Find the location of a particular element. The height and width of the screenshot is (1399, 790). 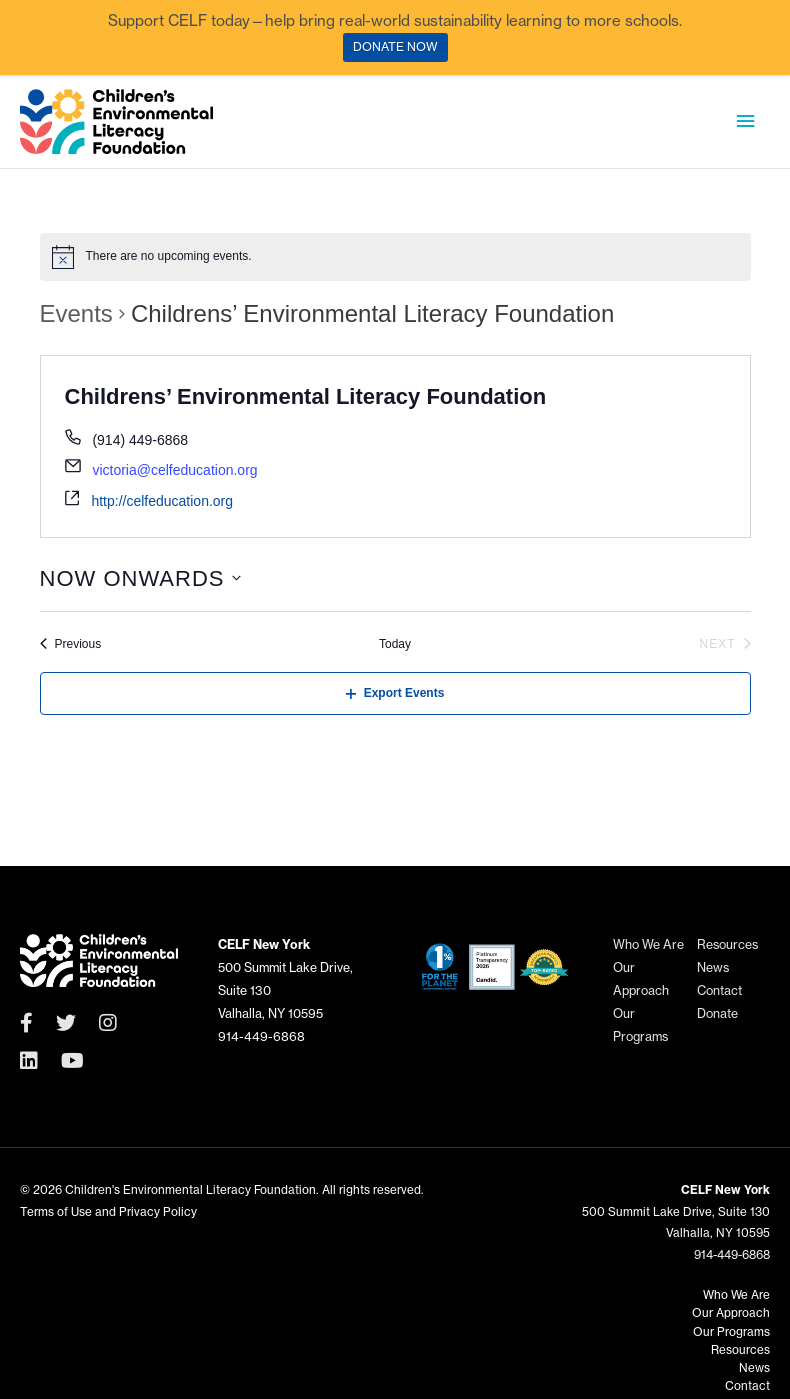

Today [Click to select today's date] is located at coordinates (395, 646).